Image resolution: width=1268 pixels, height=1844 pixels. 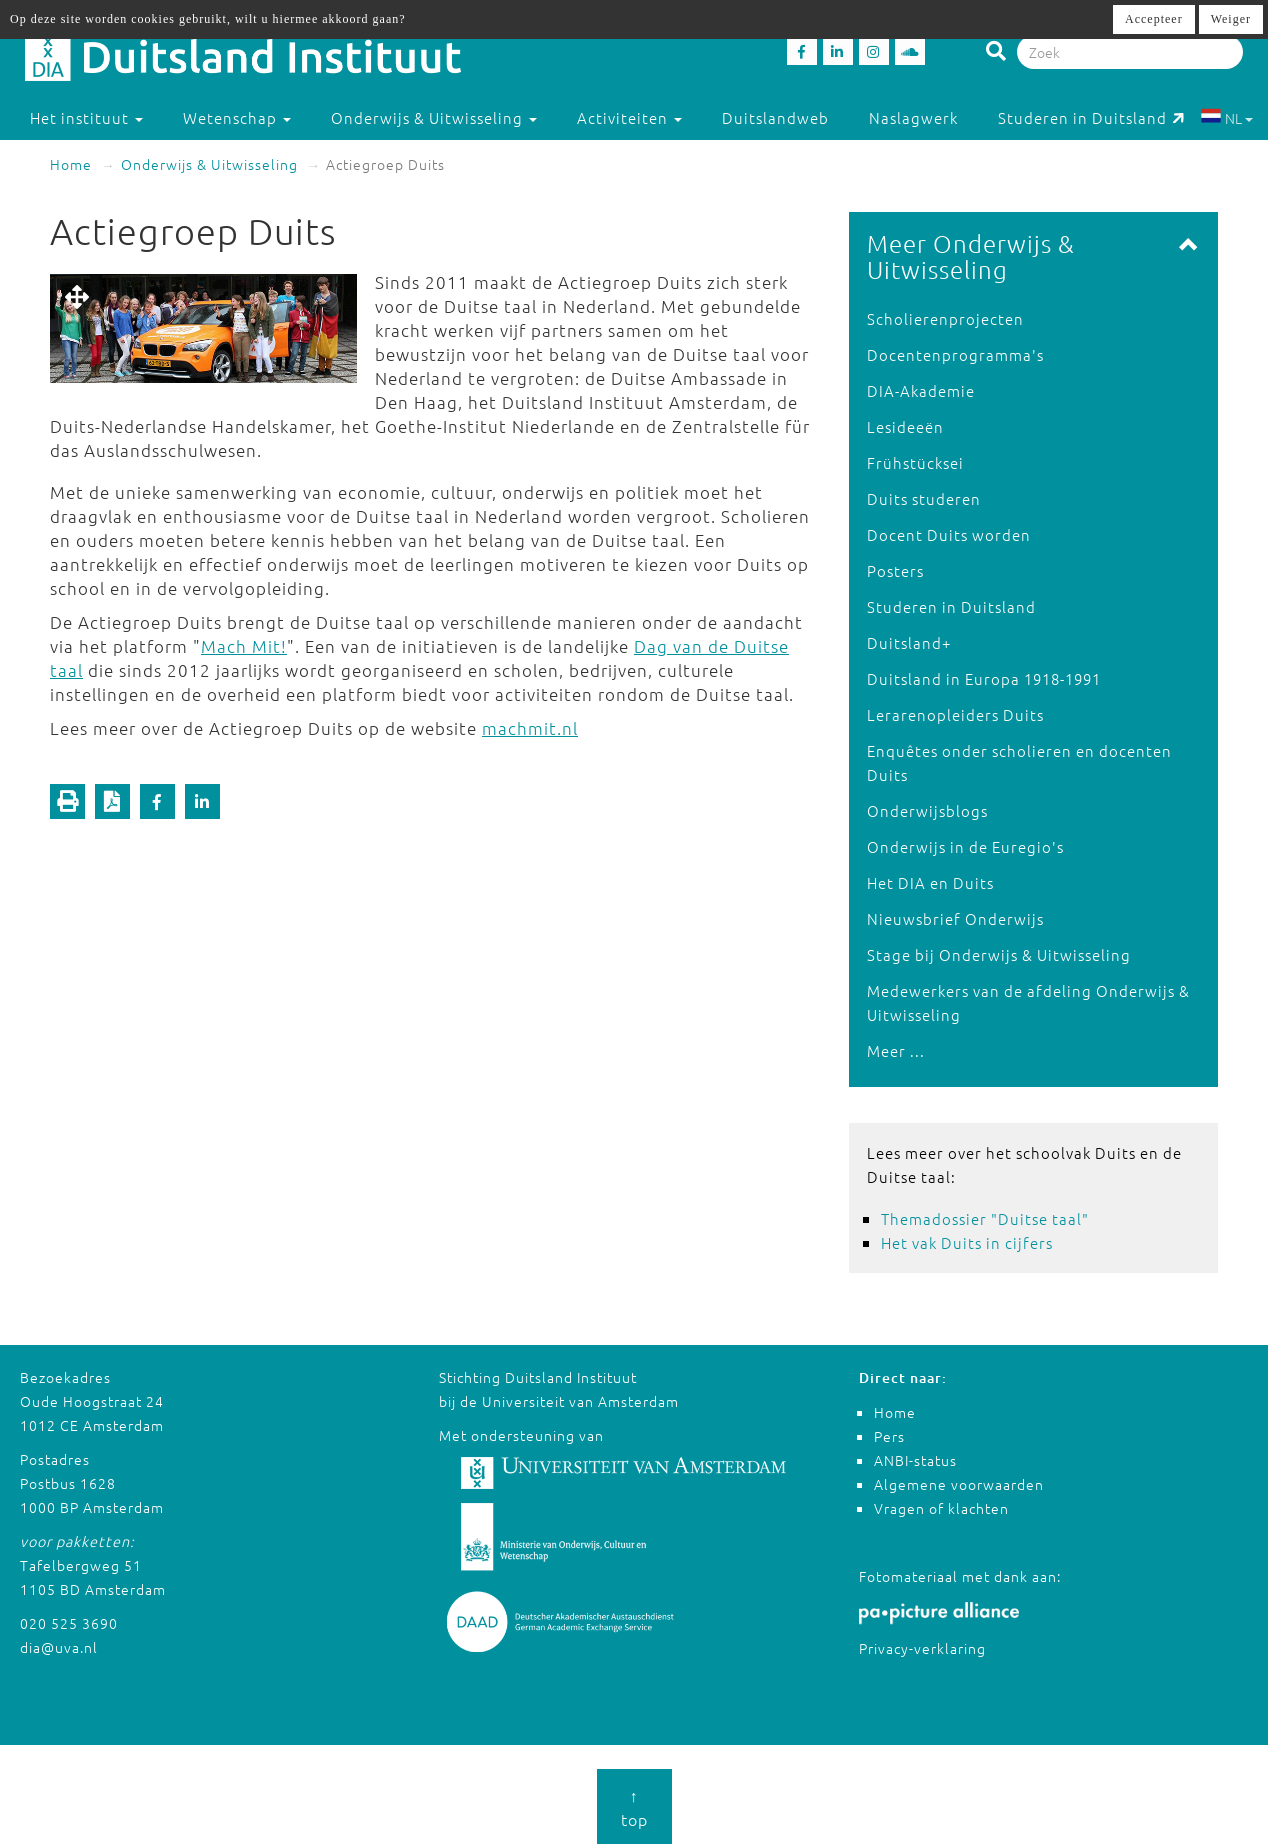 I want to click on Meer ..., so click(x=896, y=1050).